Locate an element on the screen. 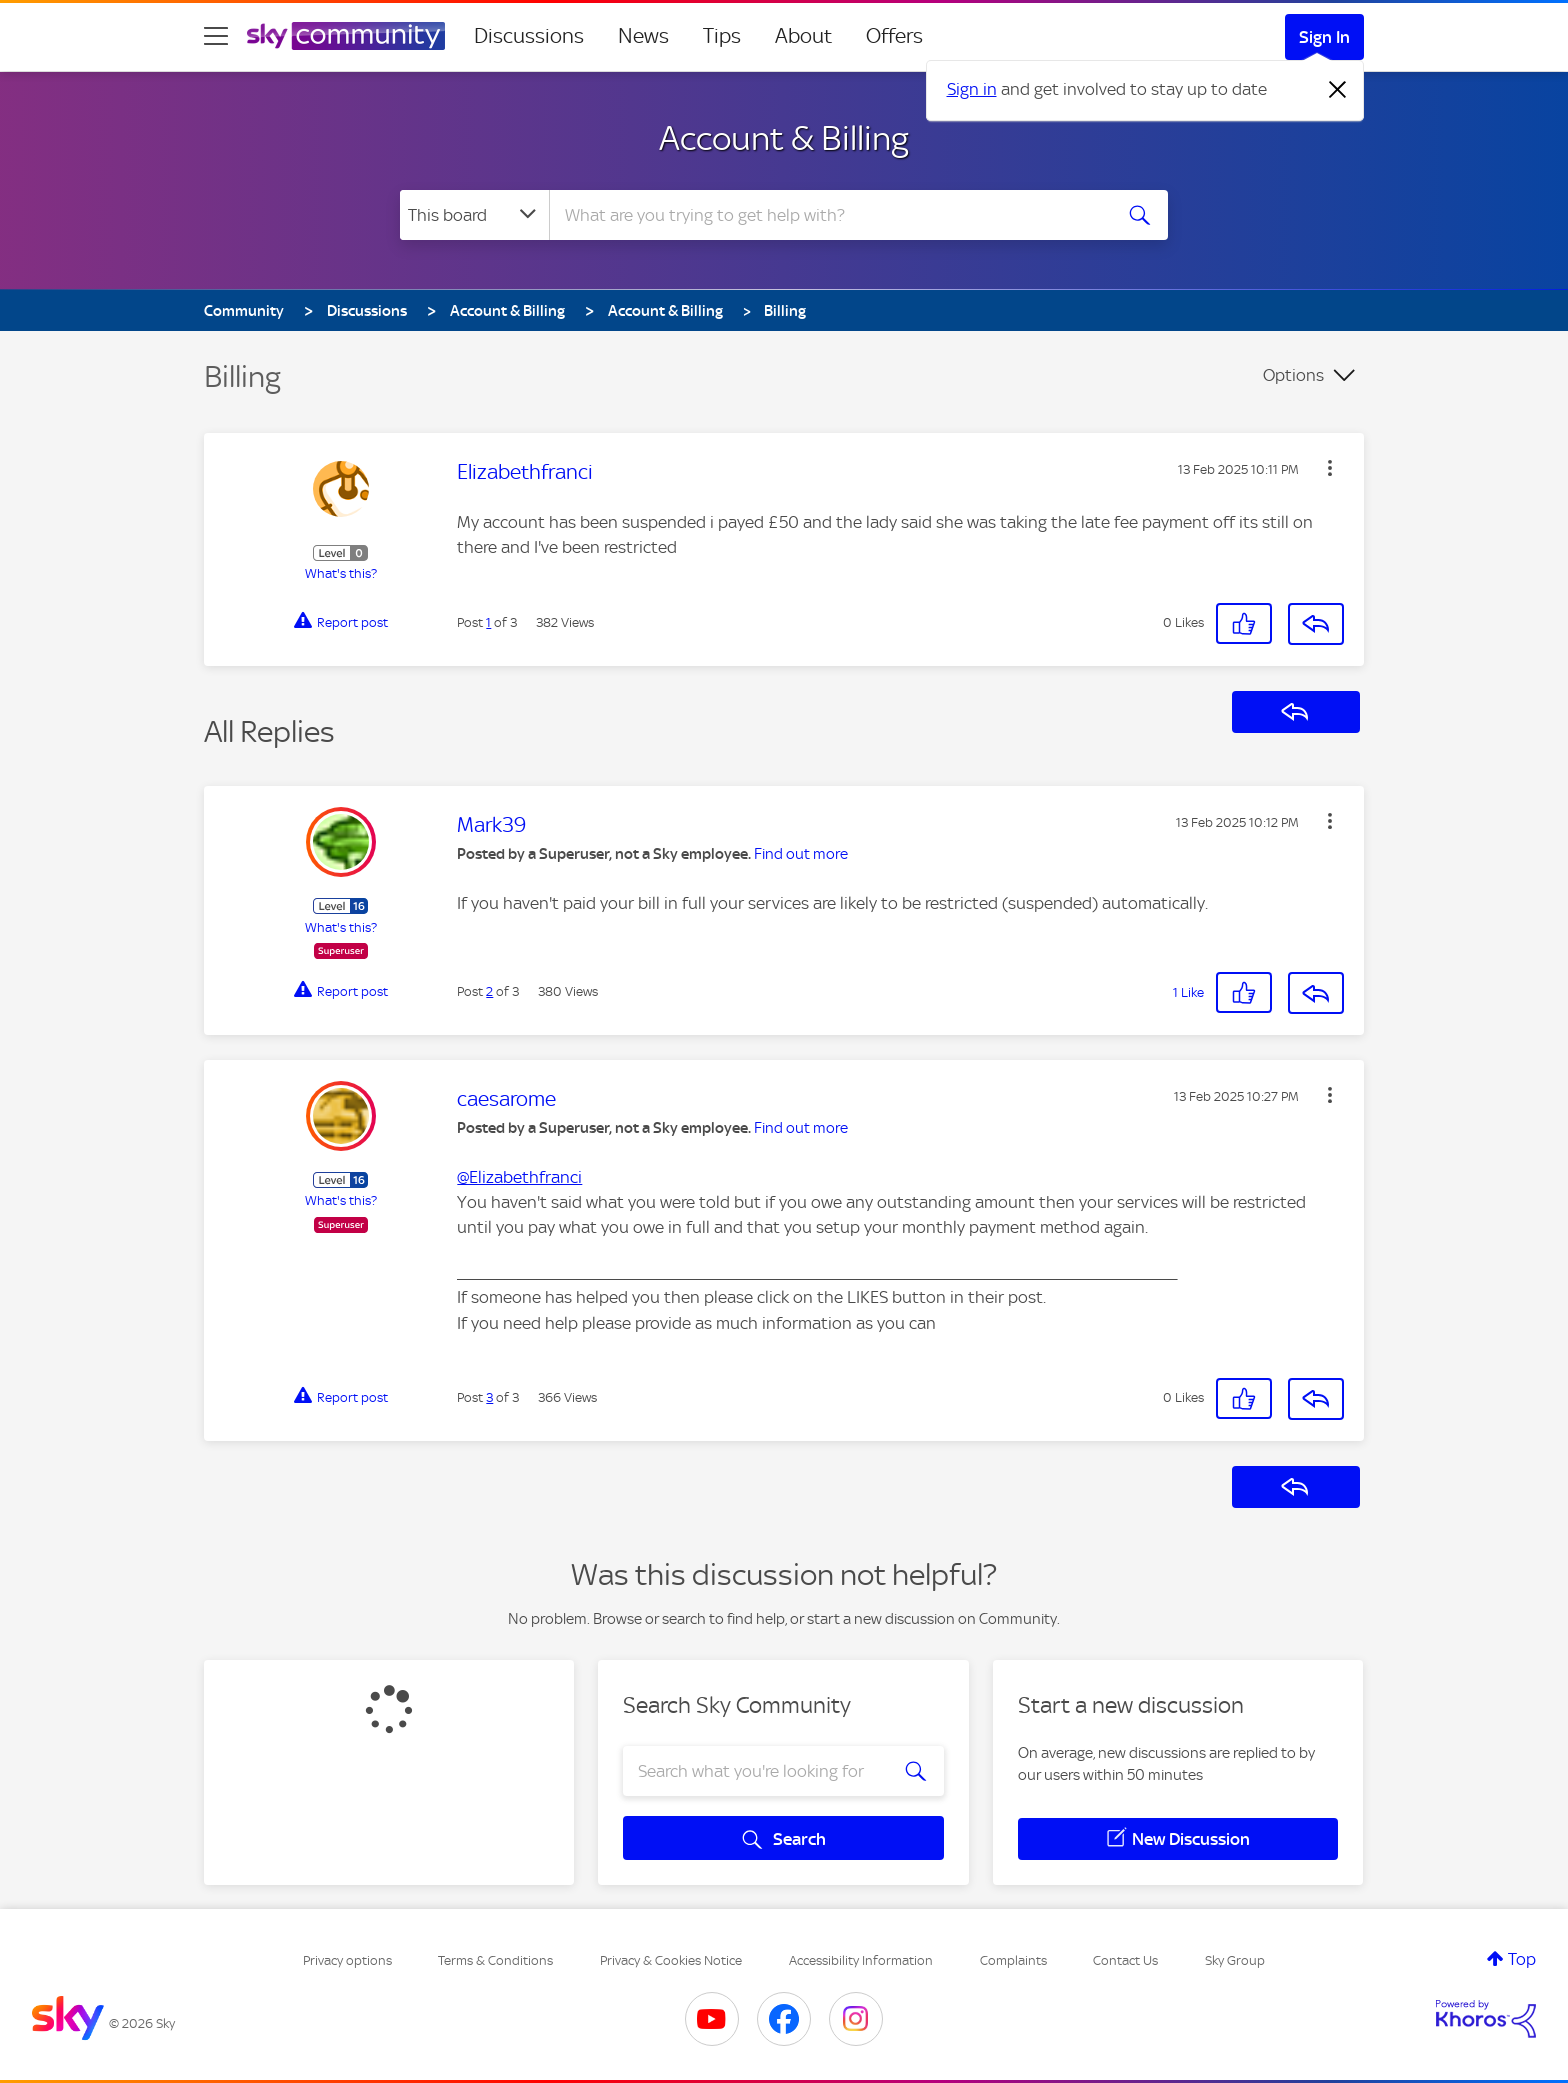  3 [Post 3 of 3] is located at coordinates (489, 1397).